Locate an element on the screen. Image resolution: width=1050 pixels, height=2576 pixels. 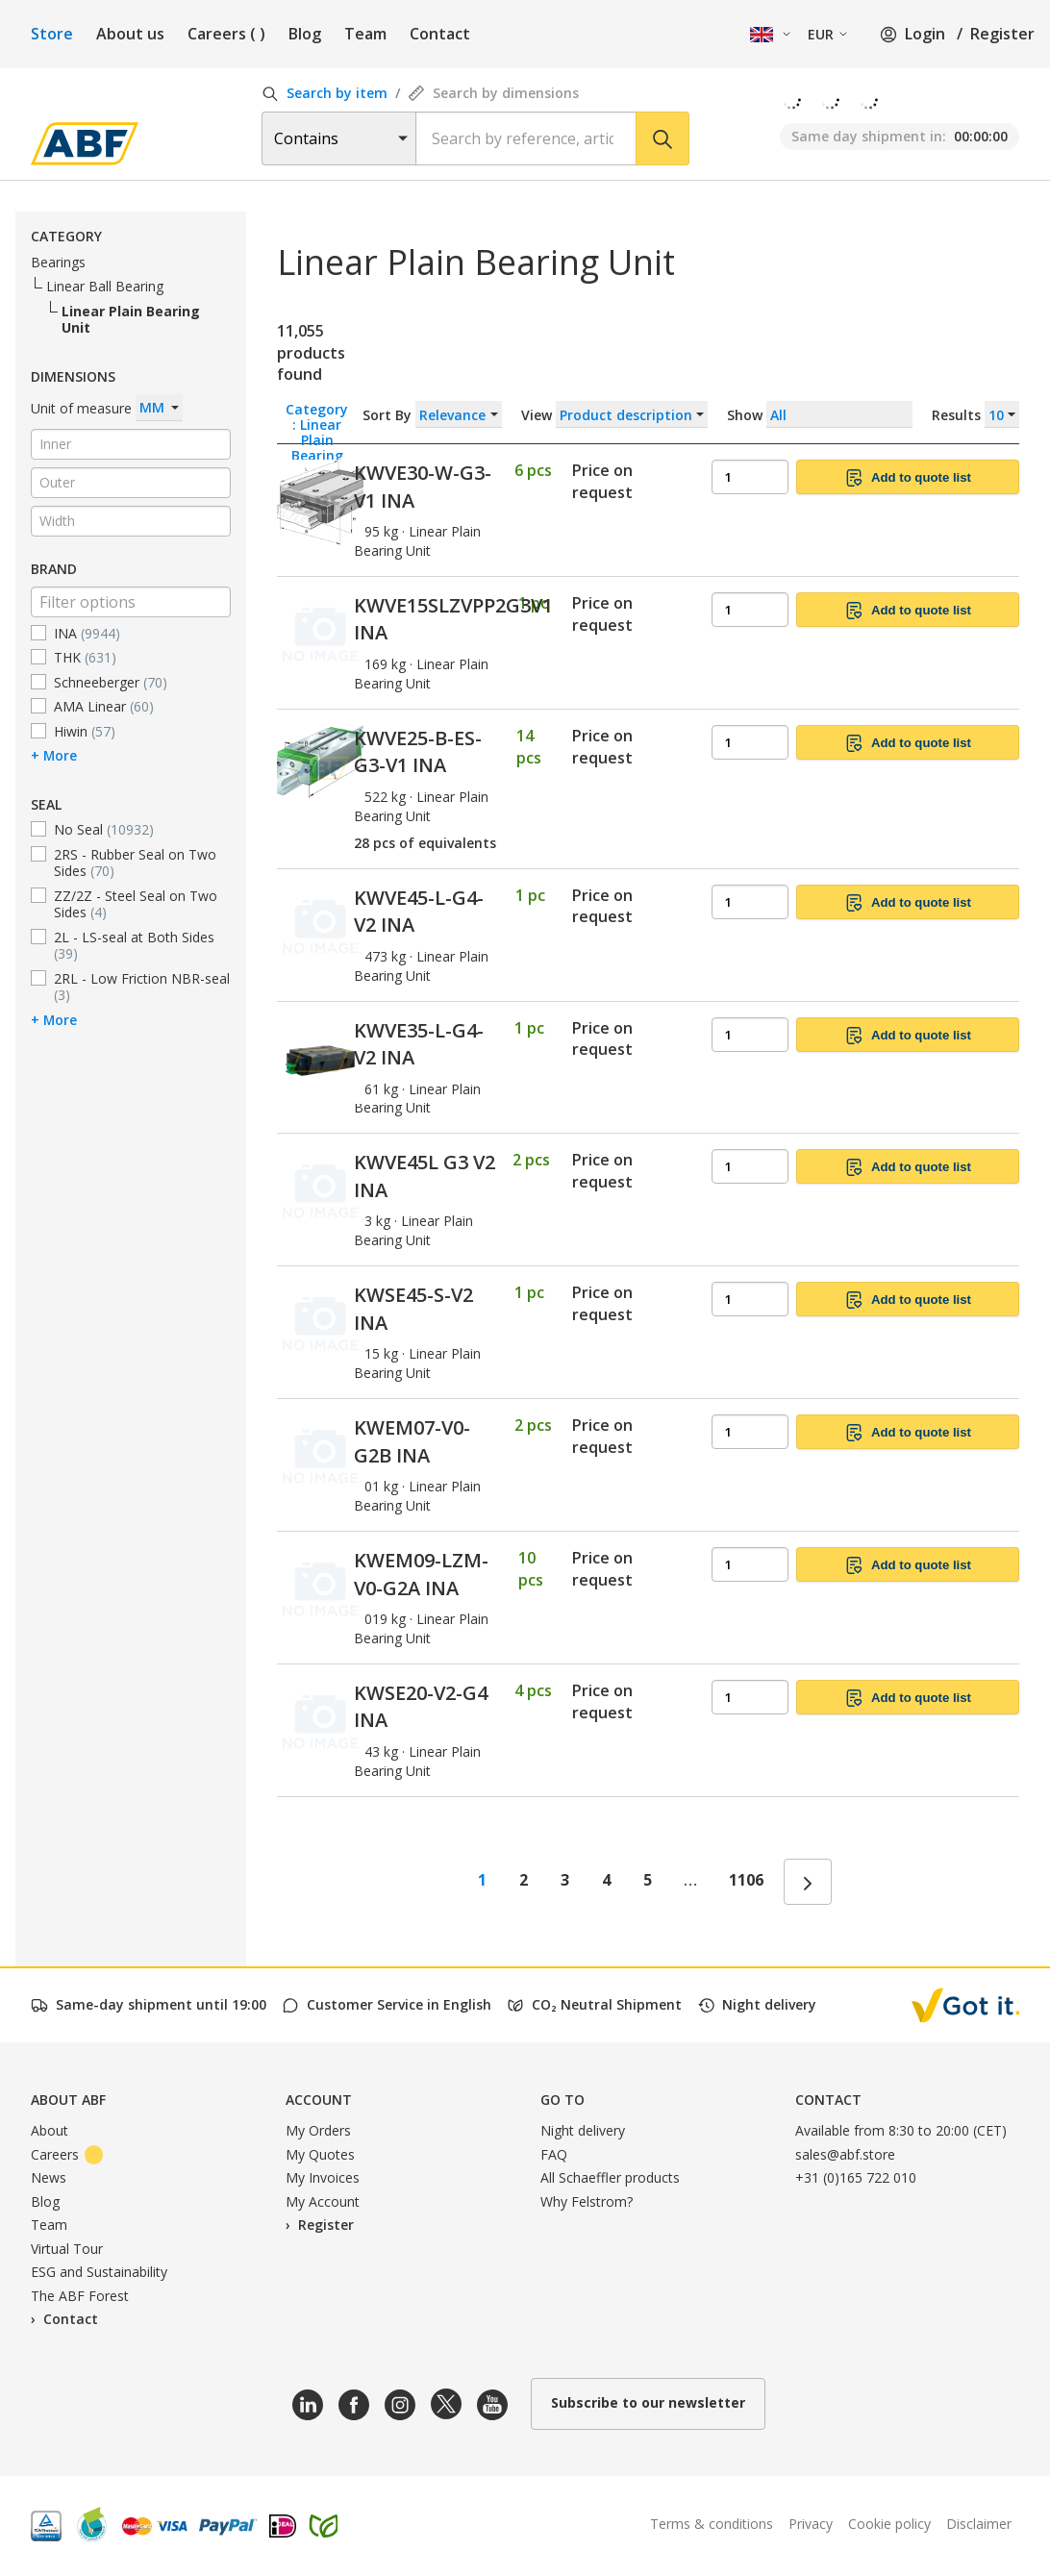
My Orders is located at coordinates (318, 2130).